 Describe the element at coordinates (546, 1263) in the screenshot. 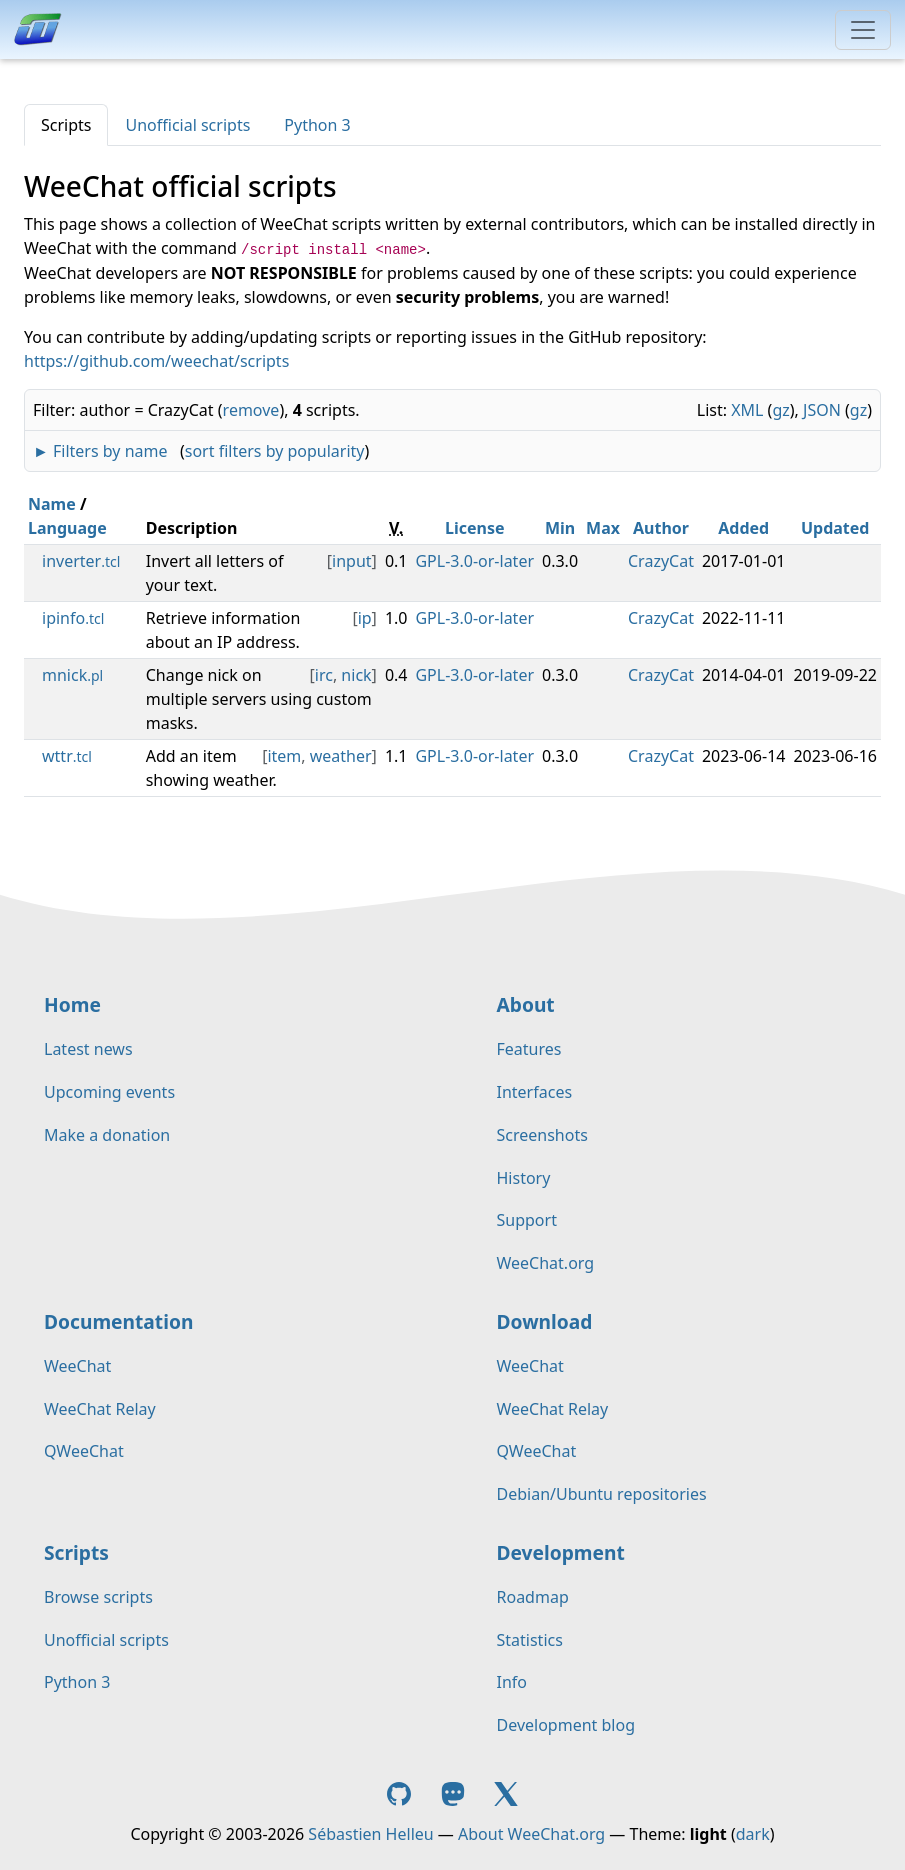

I see `WeeChat.org` at that location.